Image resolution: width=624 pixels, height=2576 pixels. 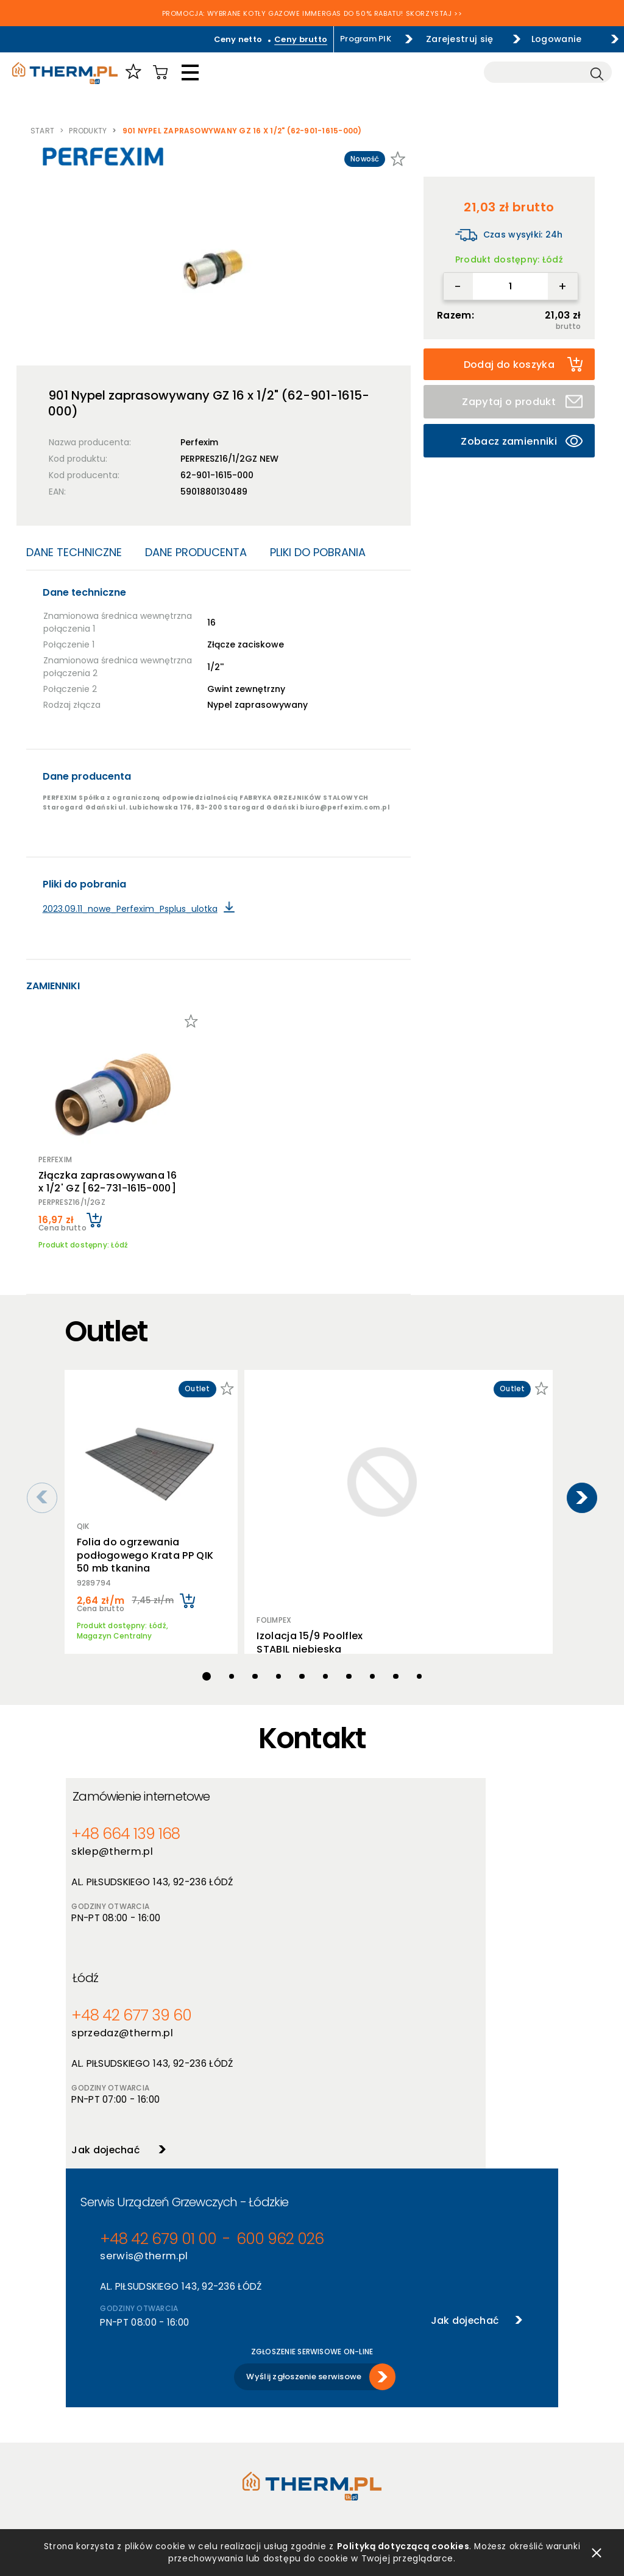 What do you see at coordinates (211, 2396) in the screenshot?
I see `Producenci` at bounding box center [211, 2396].